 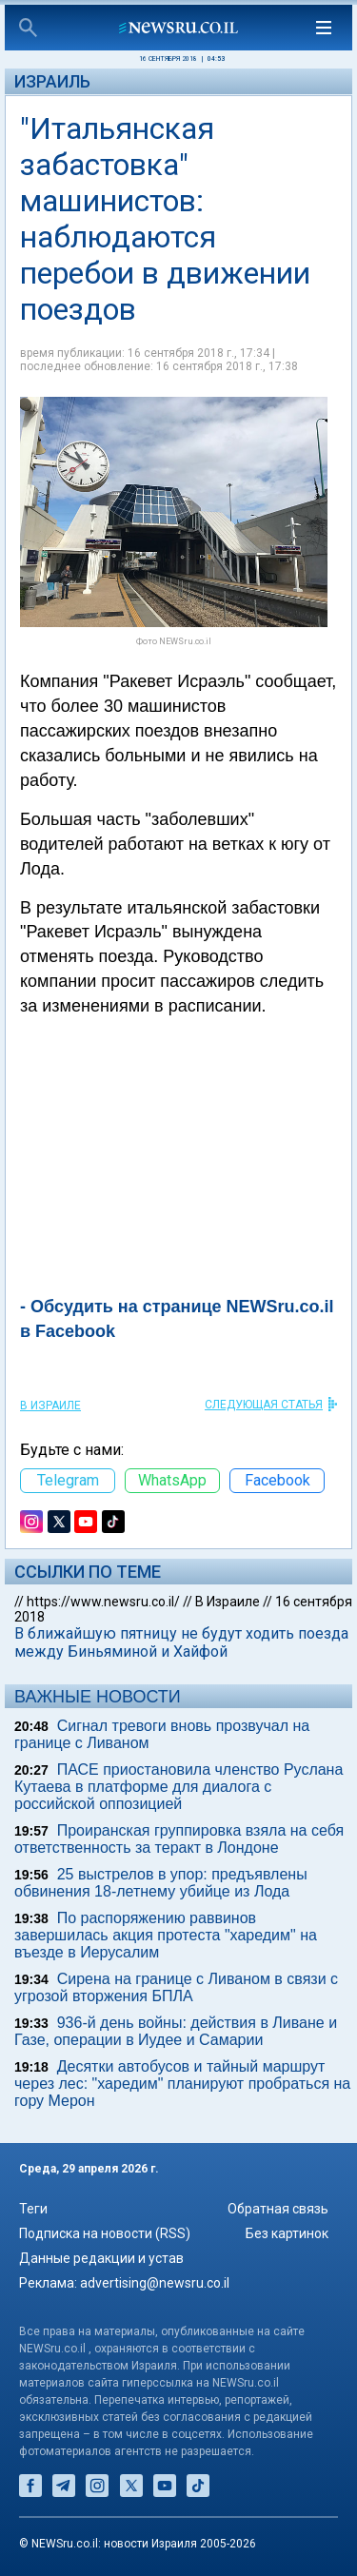 What do you see at coordinates (154, 2283) in the screenshot?
I see `advertising@newsru.co.il` at bounding box center [154, 2283].